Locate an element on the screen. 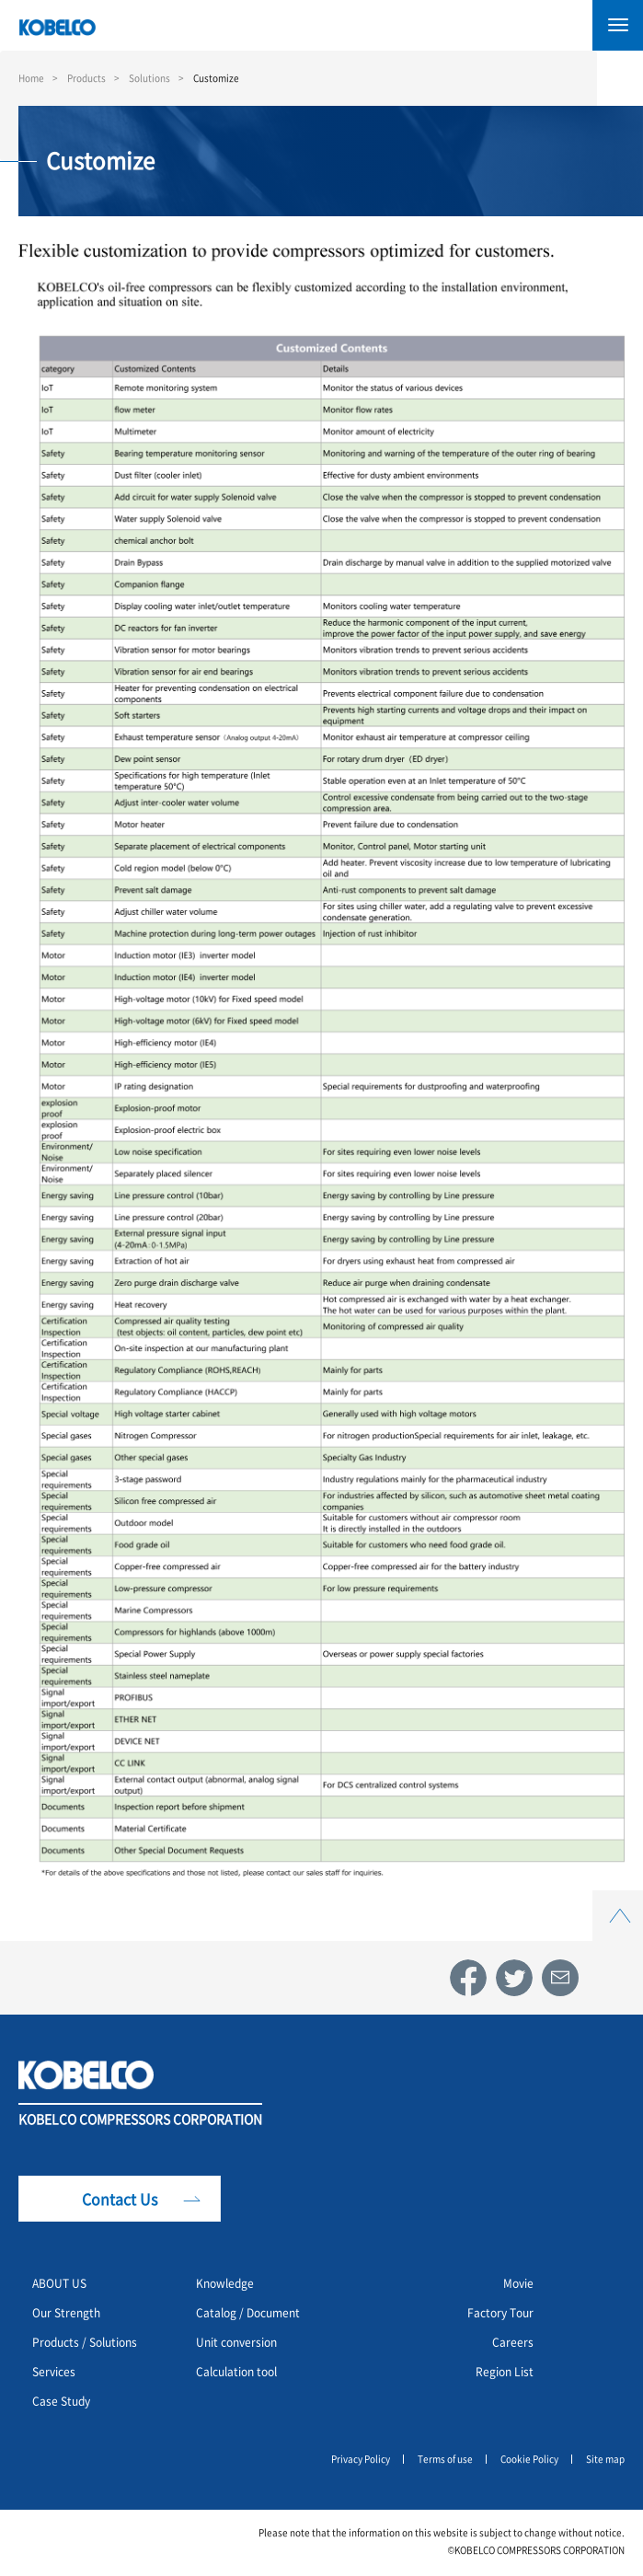 The width and height of the screenshot is (643, 2576). Contact Us is located at coordinates (119, 2199).